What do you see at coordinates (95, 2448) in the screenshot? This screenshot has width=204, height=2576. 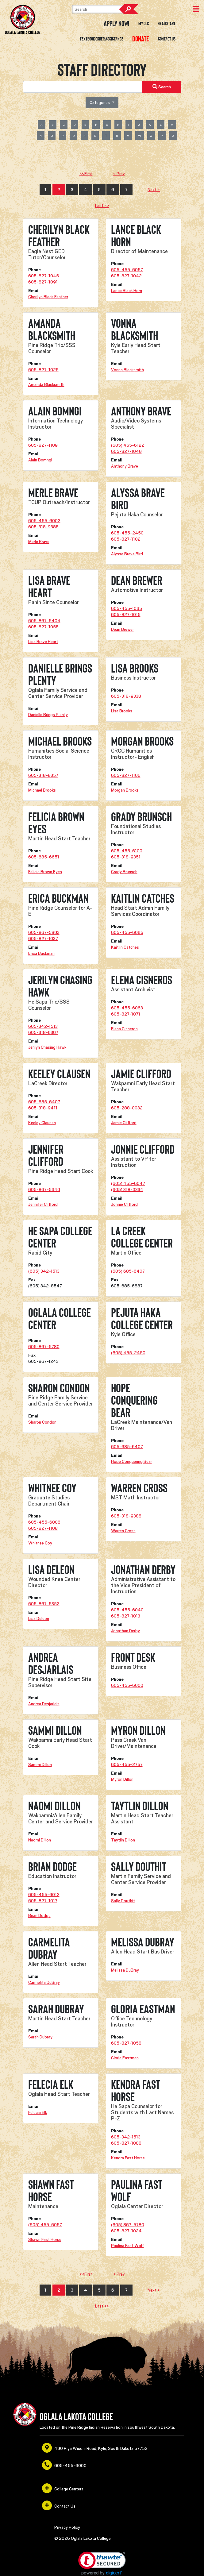 I see `490 Piya Wiconi Road, Kyle, South Dakota 57752 [opens in a new window or tab]` at bounding box center [95, 2448].